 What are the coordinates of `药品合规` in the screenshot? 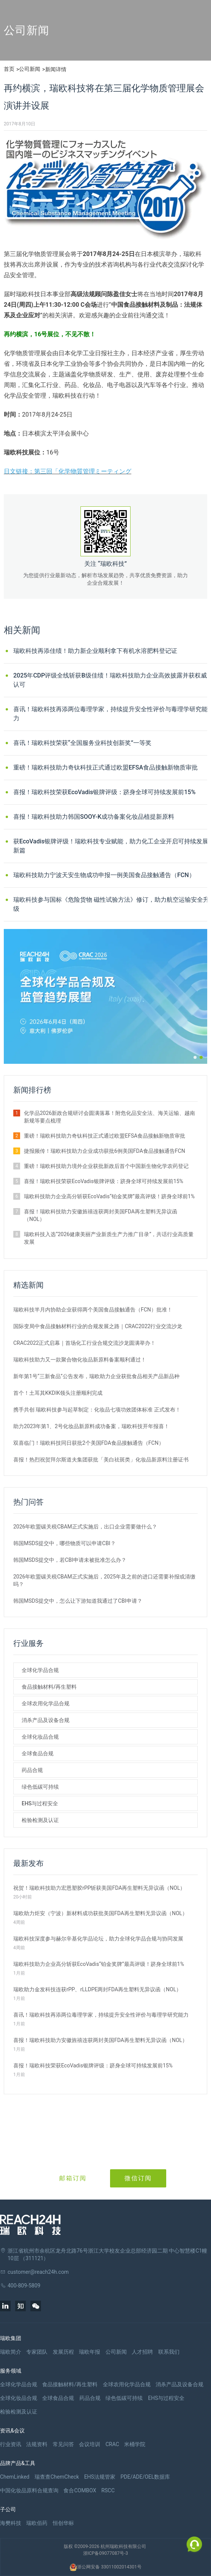 It's located at (32, 1770).